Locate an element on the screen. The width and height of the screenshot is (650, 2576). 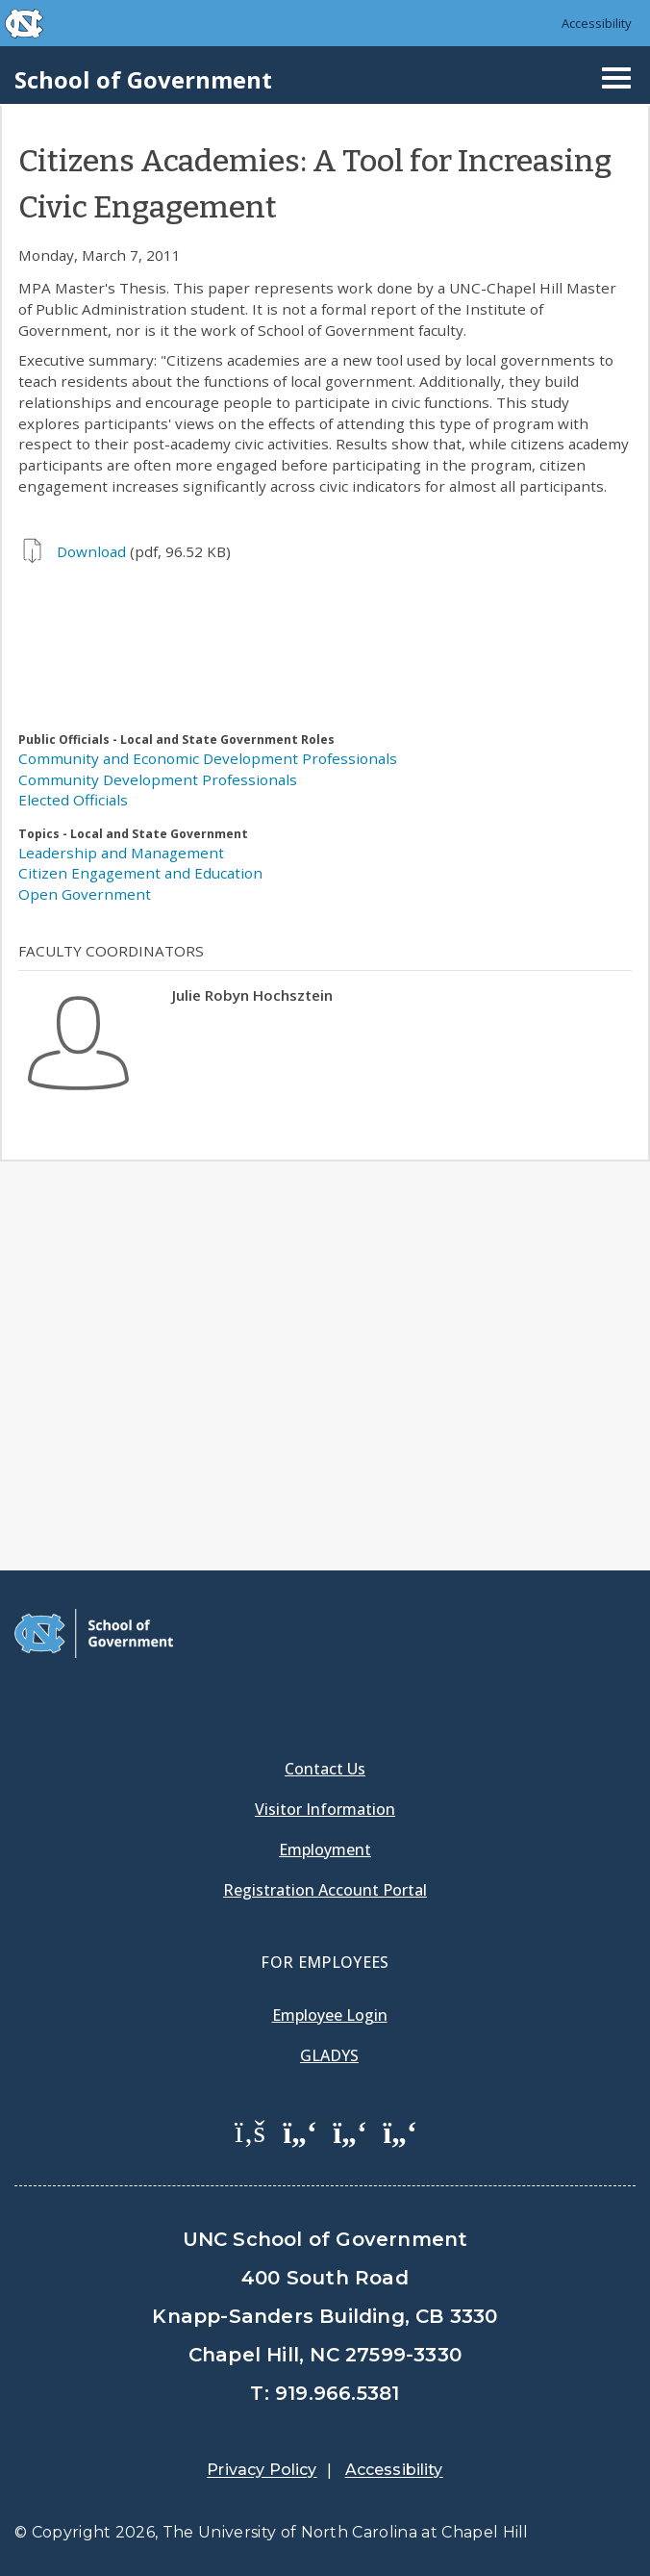
Accessibility is located at coordinates (597, 23).